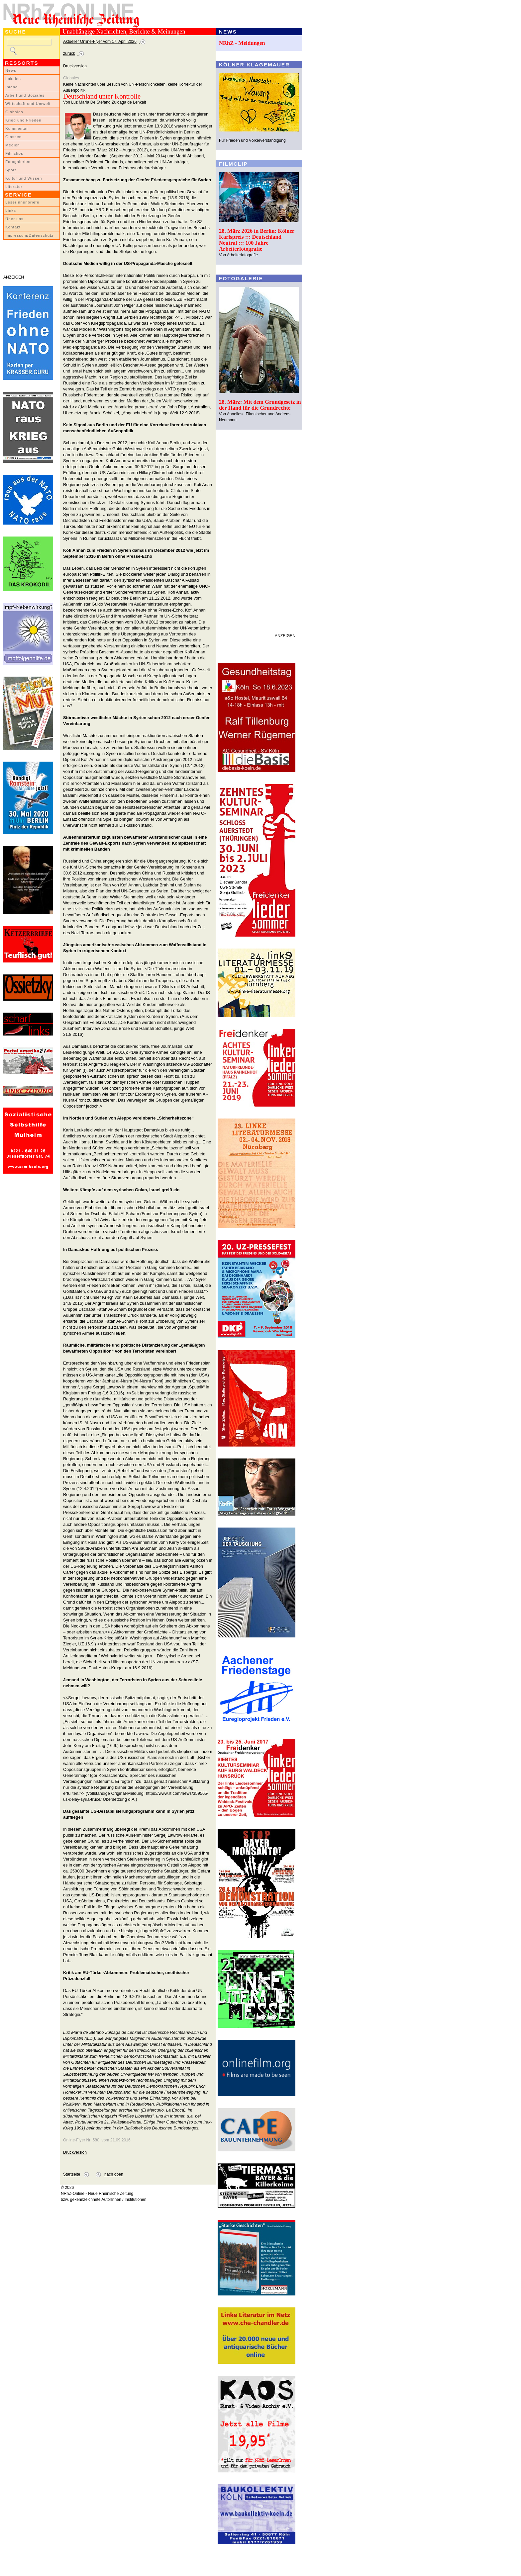  What do you see at coordinates (23, 120) in the screenshot?
I see `Krieg und Frieden` at bounding box center [23, 120].